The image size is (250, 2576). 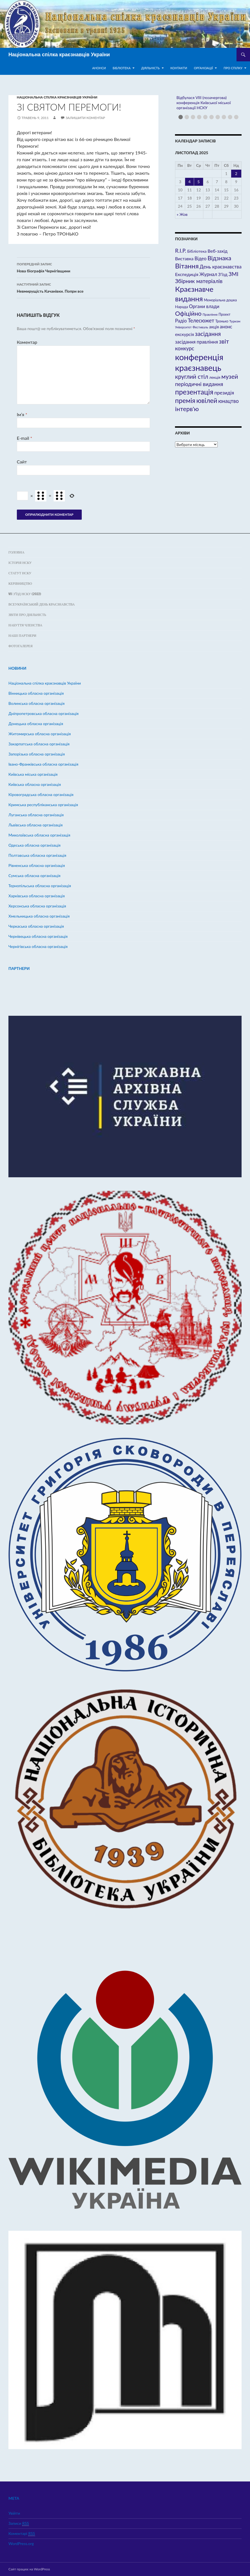 I want to click on ювілей, so click(x=206, y=400).